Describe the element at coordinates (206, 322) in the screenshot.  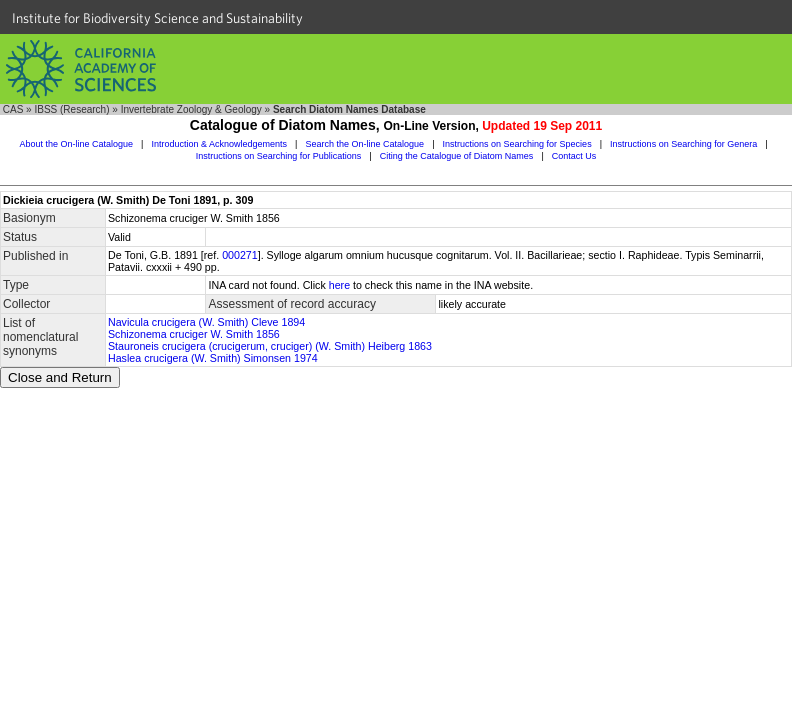
I see `Navicula crucigera (W. Smith) Cleve 1894` at that location.